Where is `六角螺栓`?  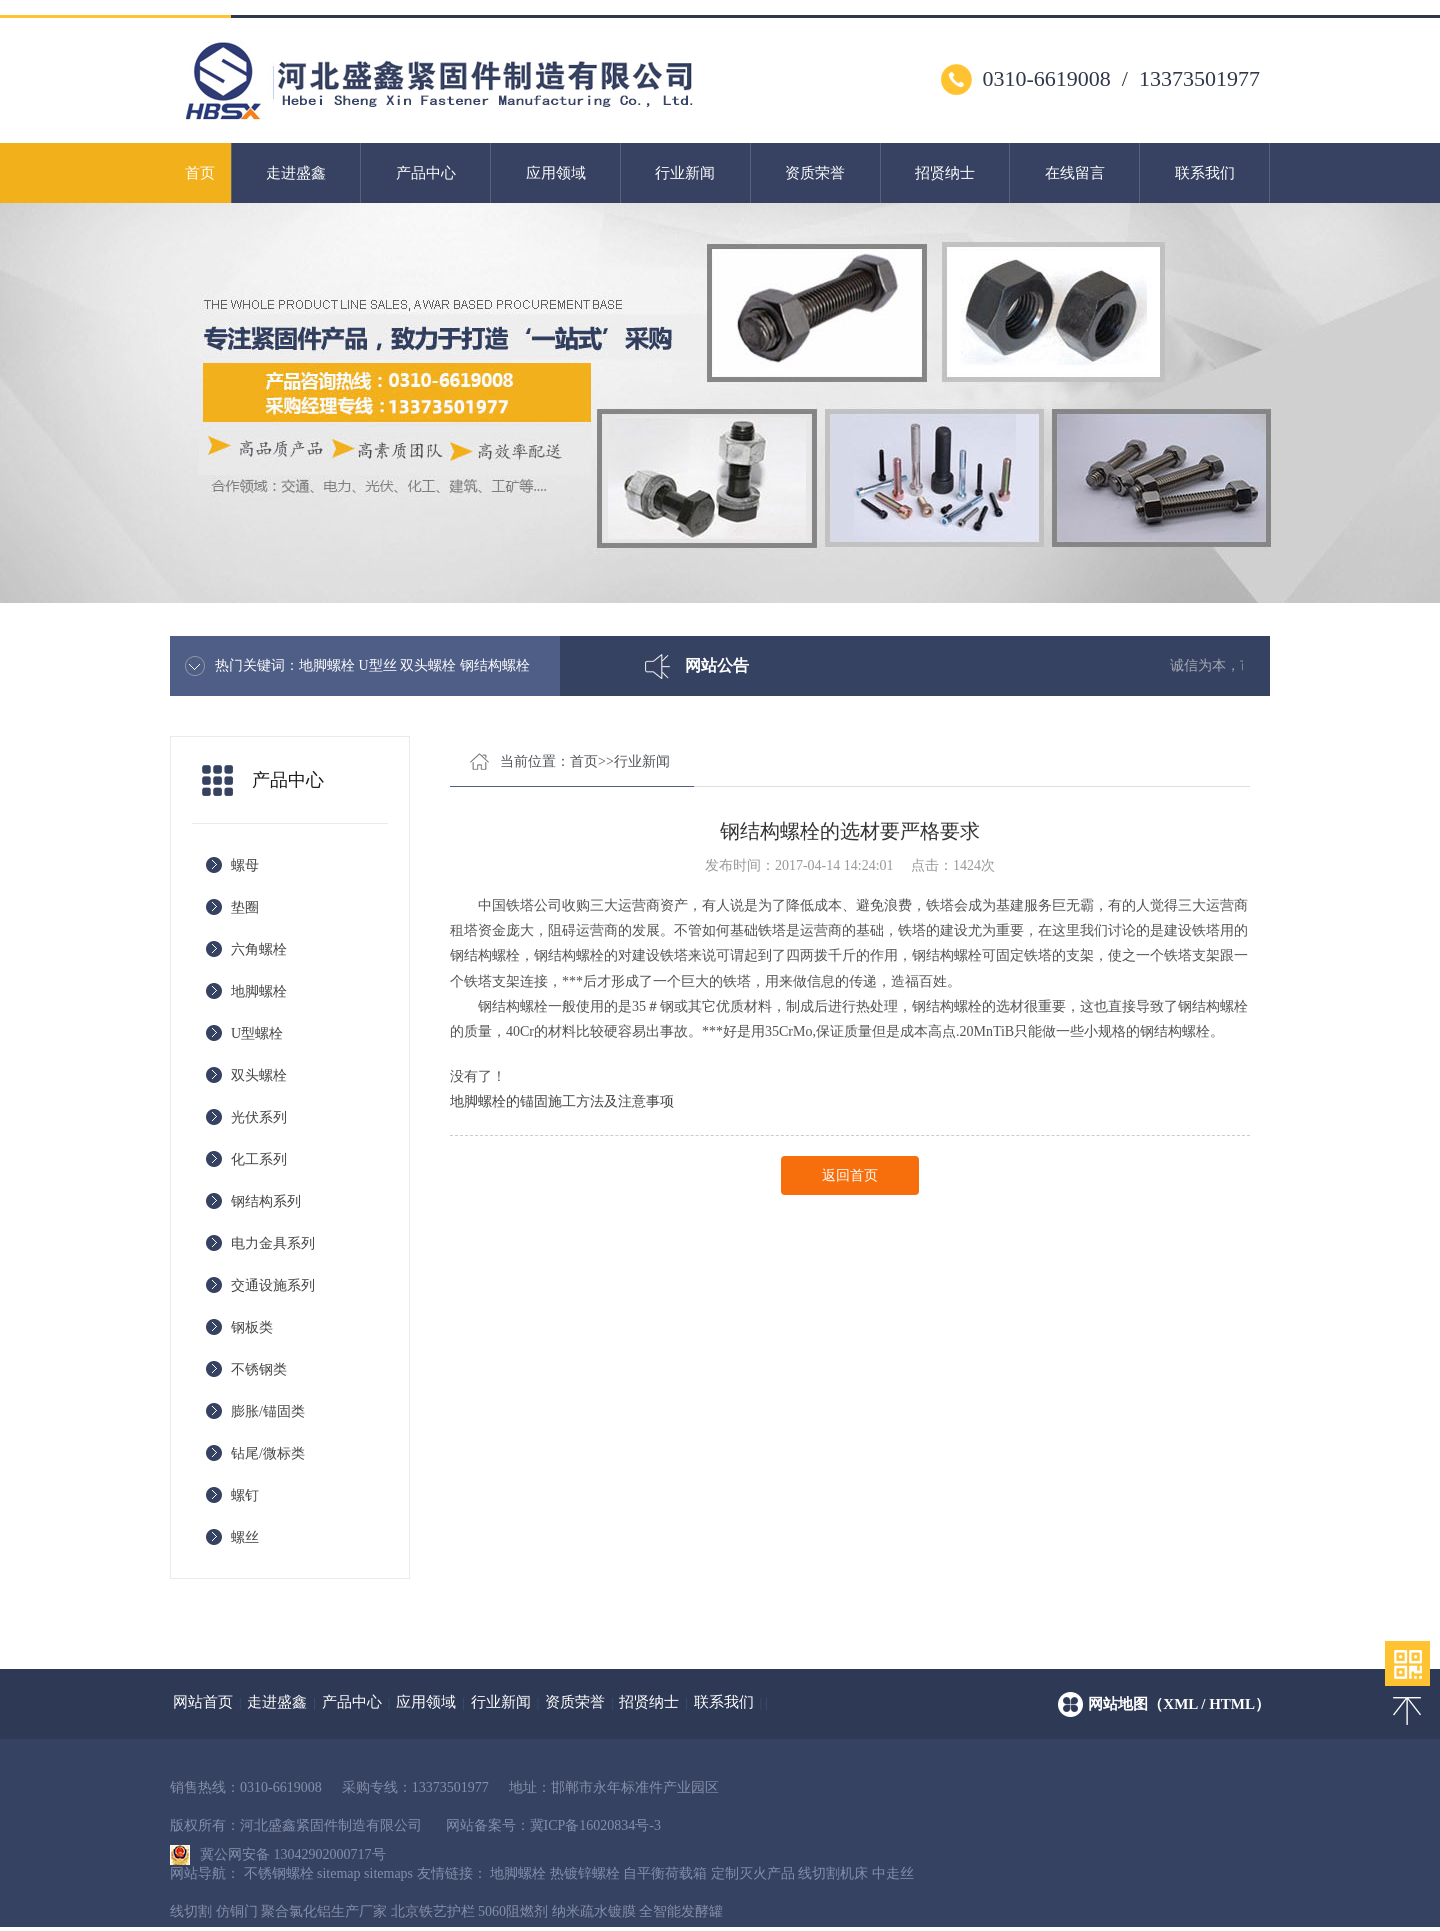
六角螺栓 is located at coordinates (259, 949).